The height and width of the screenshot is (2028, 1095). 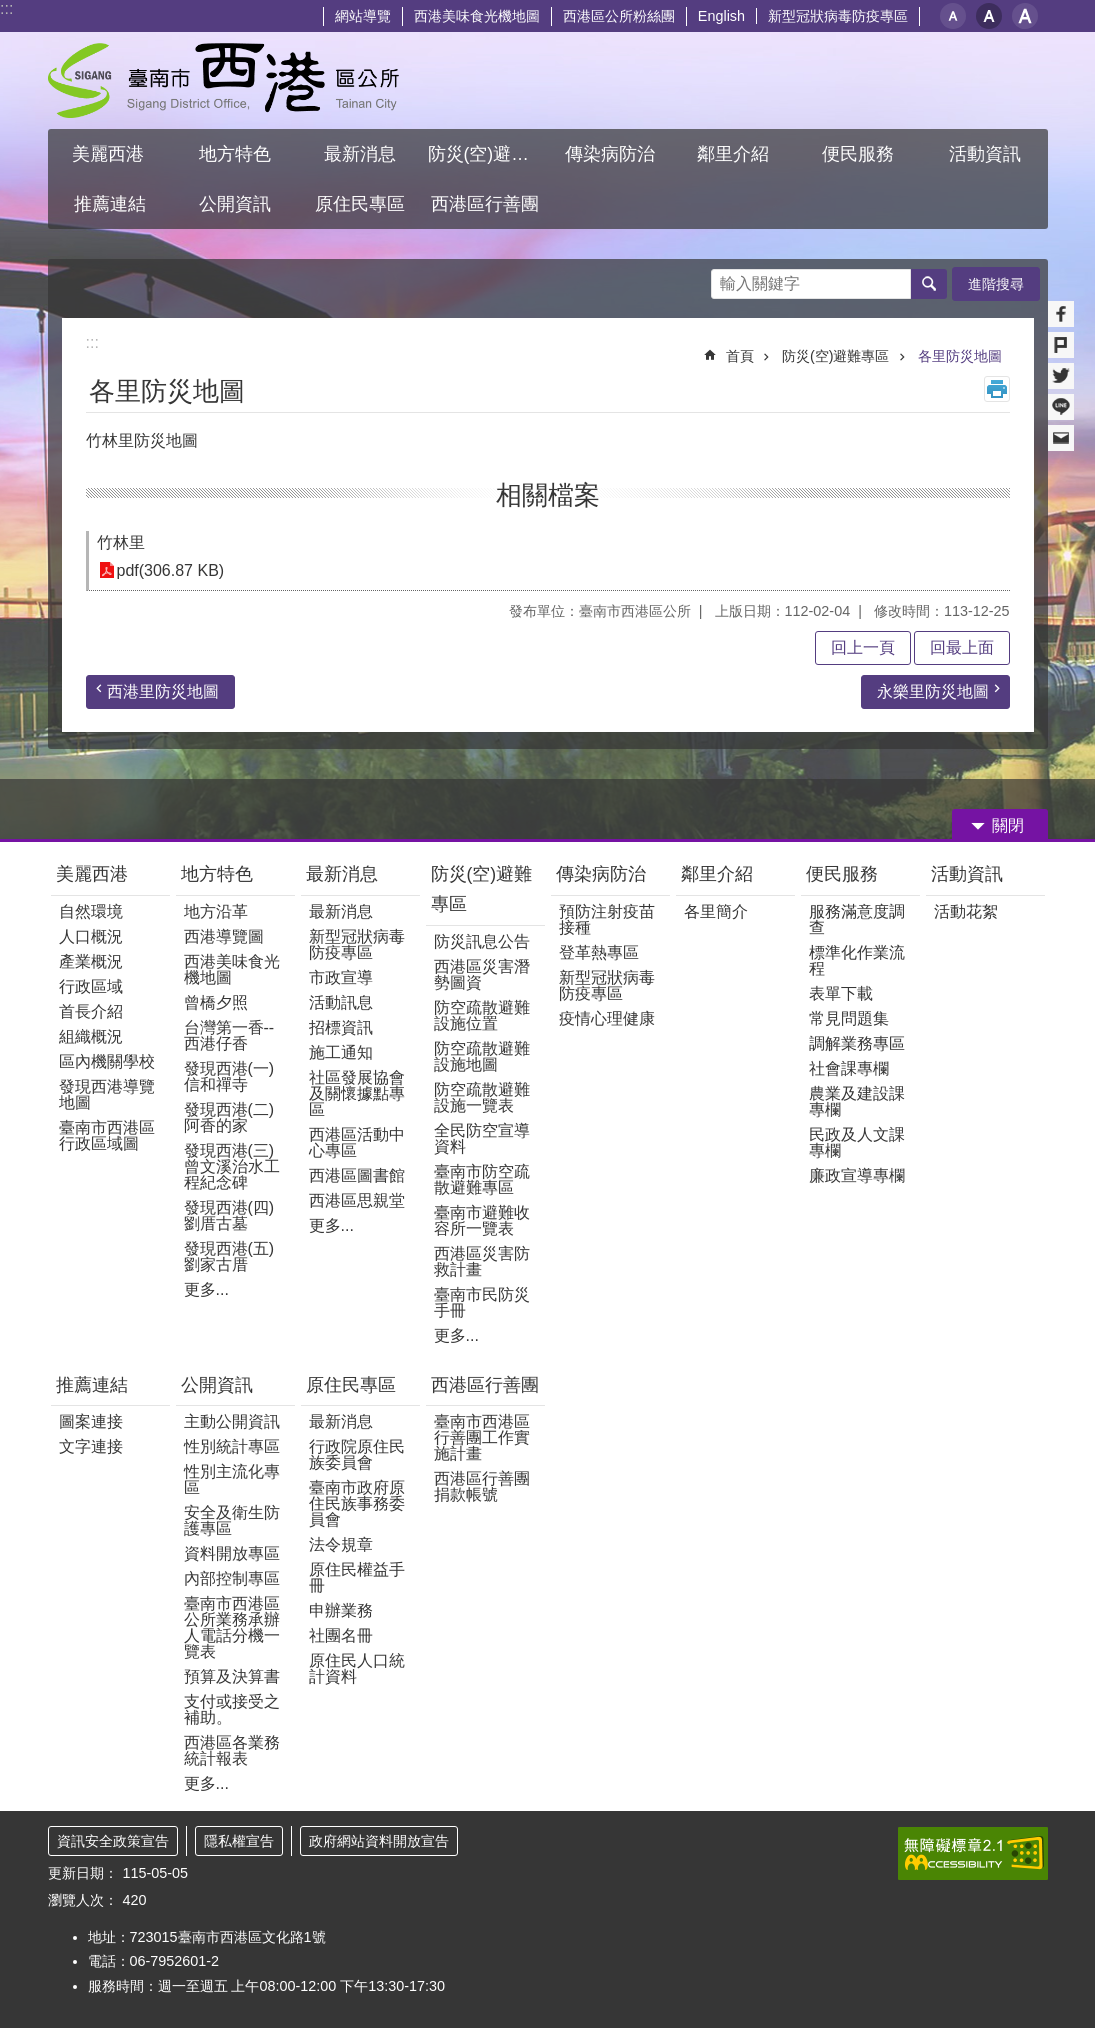 What do you see at coordinates (232, 1553) in the screenshot?
I see `資料開放專區` at bounding box center [232, 1553].